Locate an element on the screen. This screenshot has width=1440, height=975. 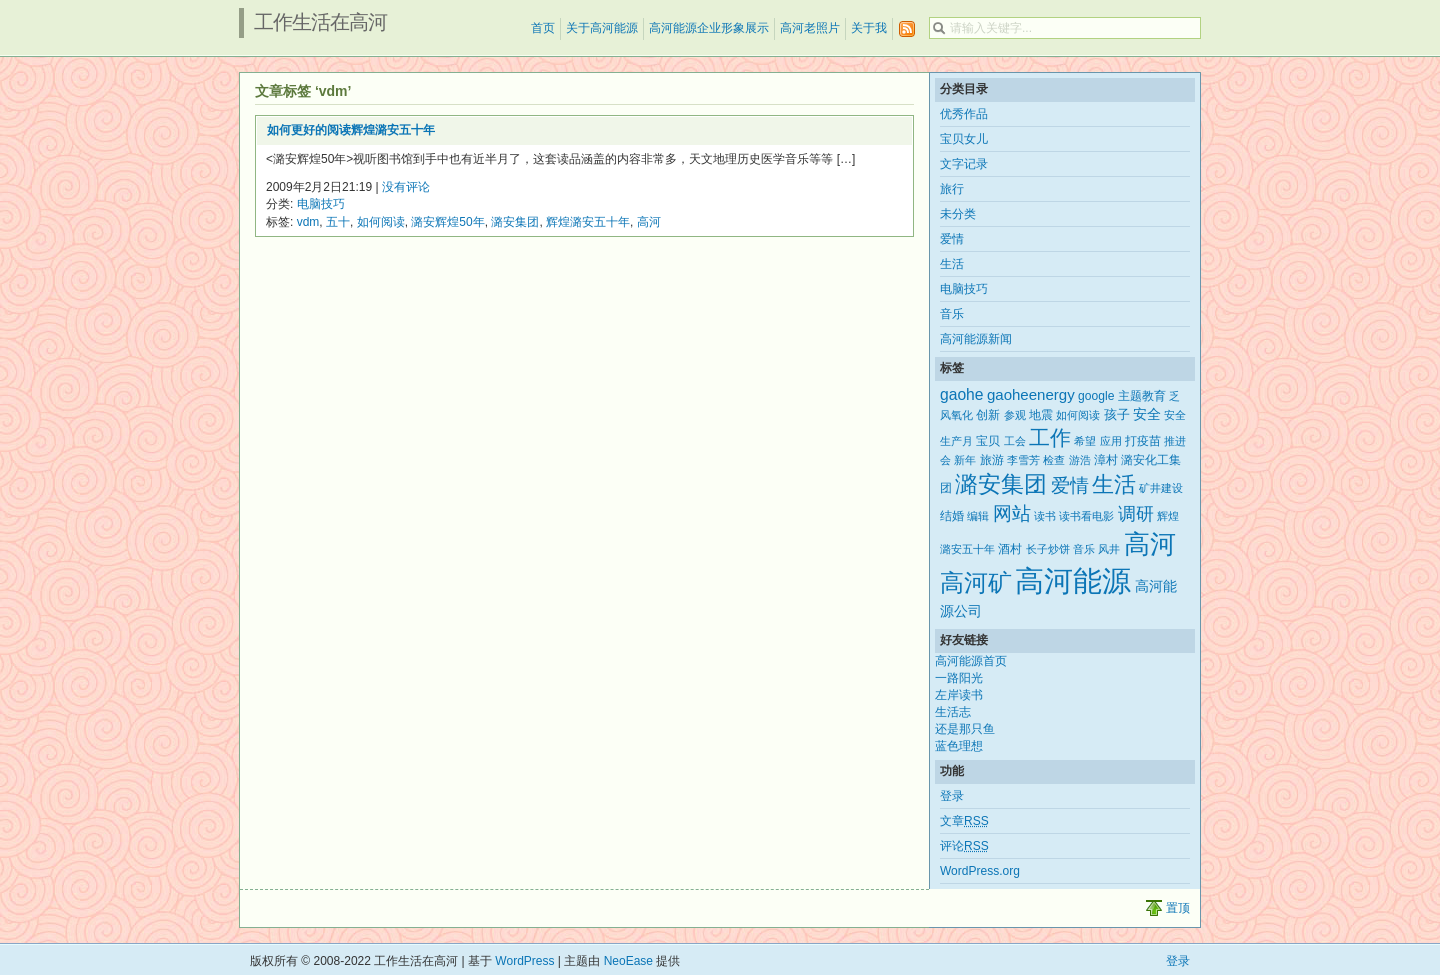
vdm is located at coordinates (308, 222).